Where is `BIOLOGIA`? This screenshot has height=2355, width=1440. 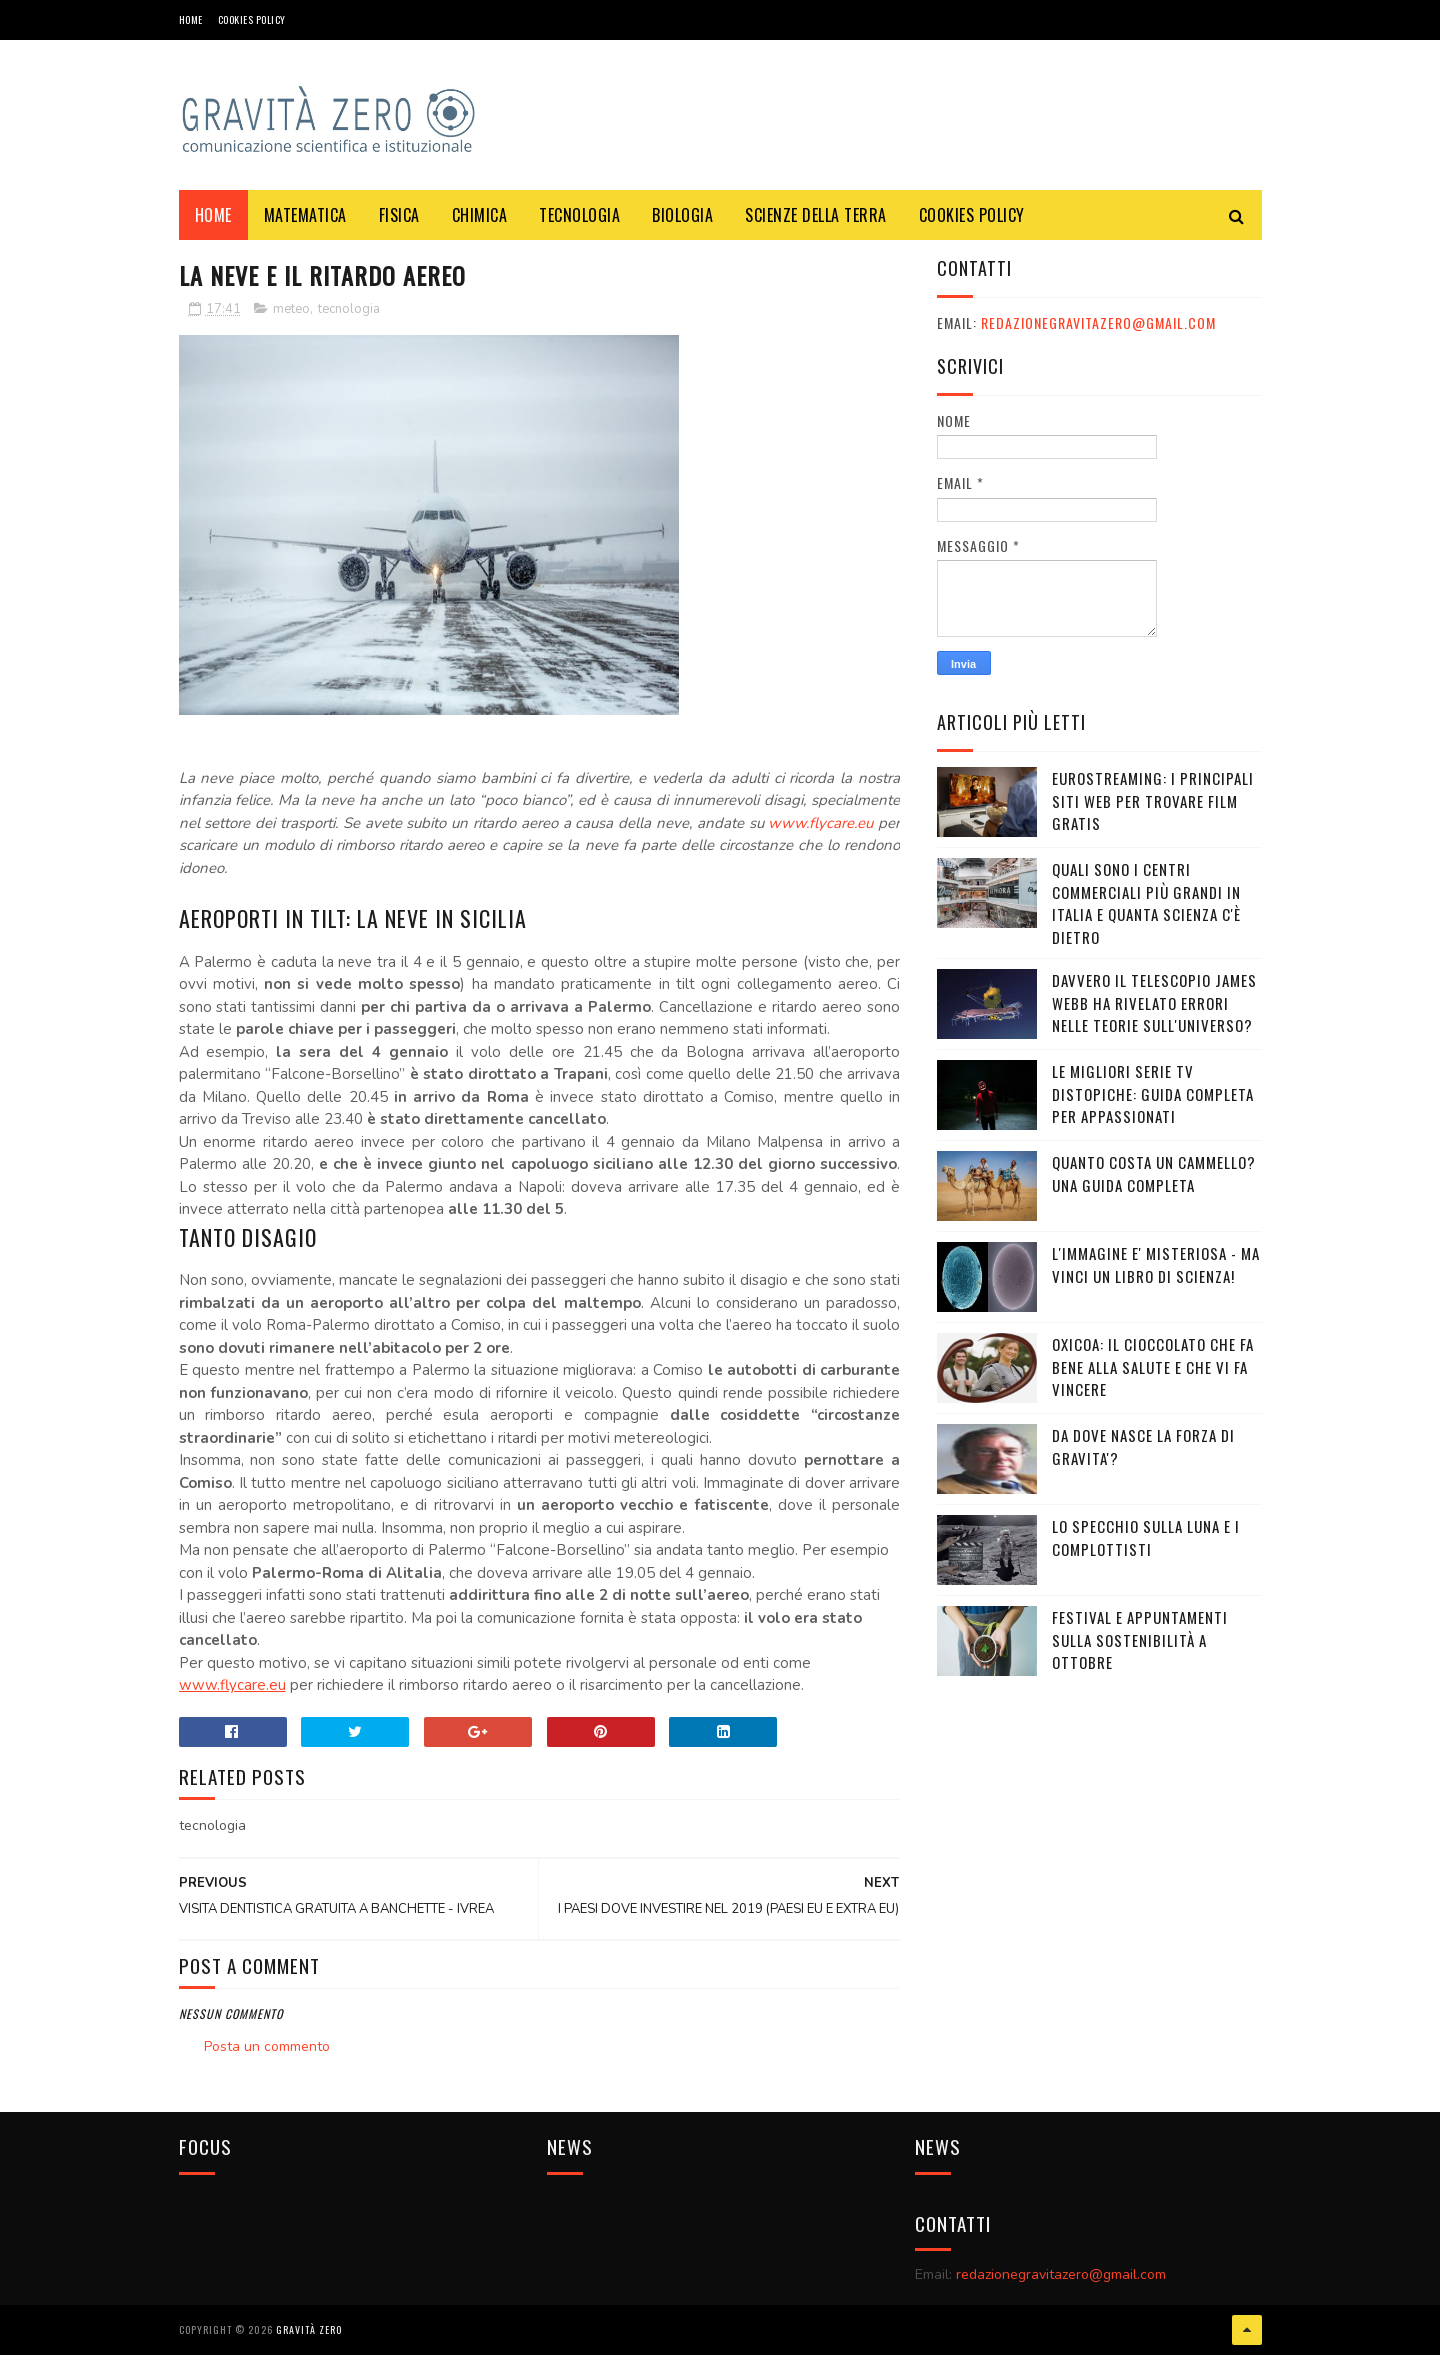 BIOLOGIA is located at coordinates (682, 215).